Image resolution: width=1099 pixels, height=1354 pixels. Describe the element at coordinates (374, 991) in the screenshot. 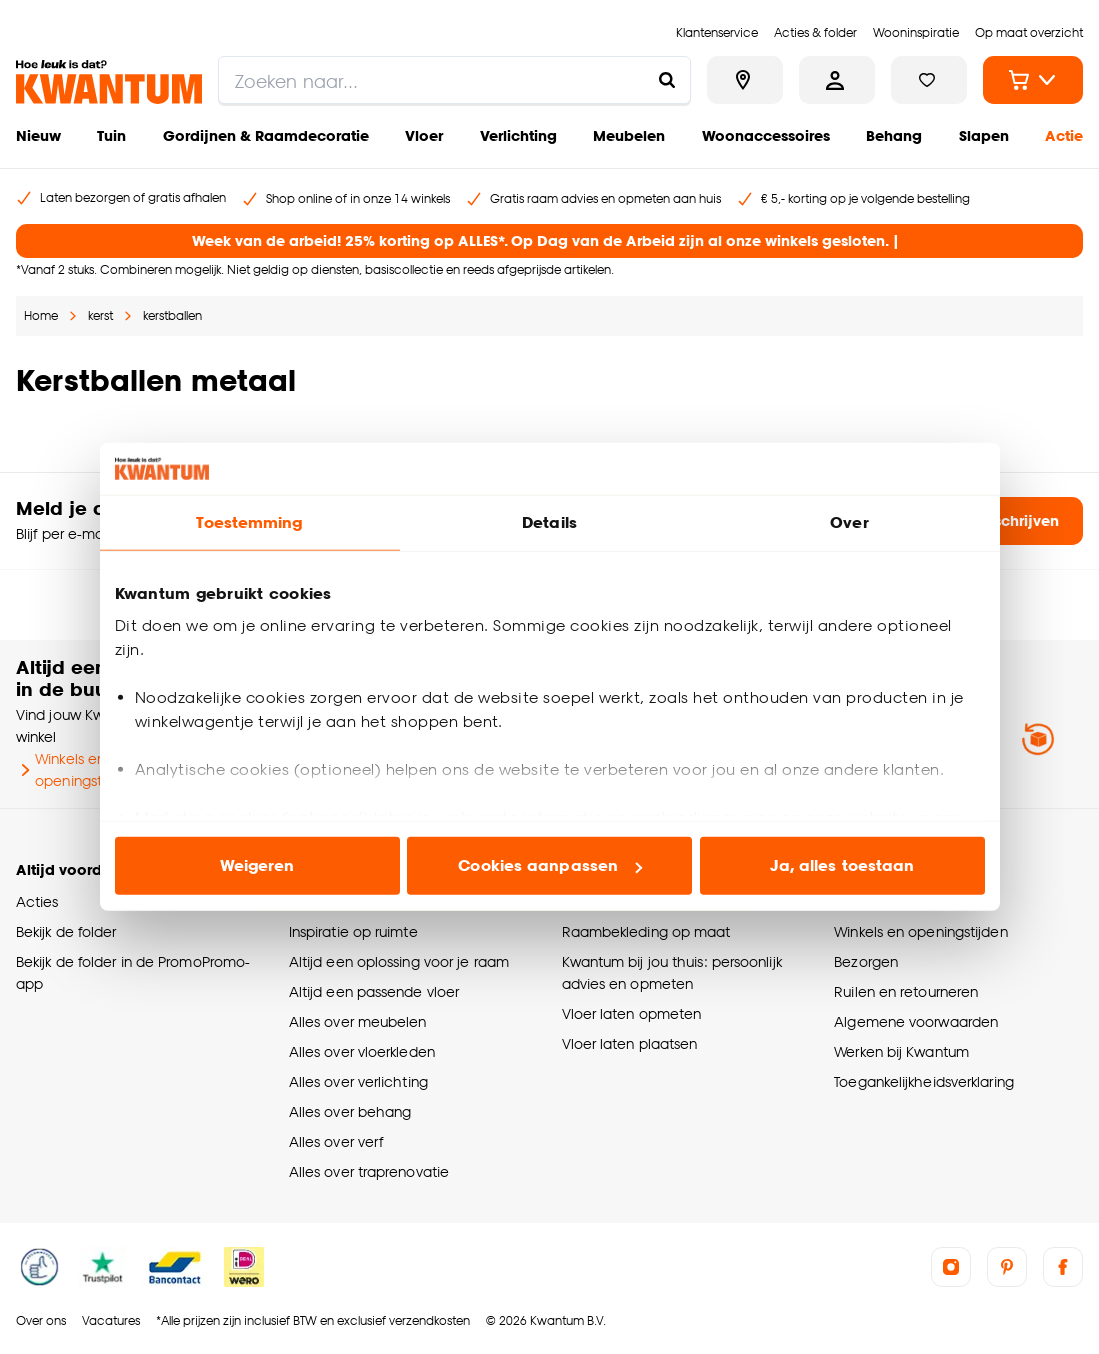

I see `Altijd een passende vloer` at that location.